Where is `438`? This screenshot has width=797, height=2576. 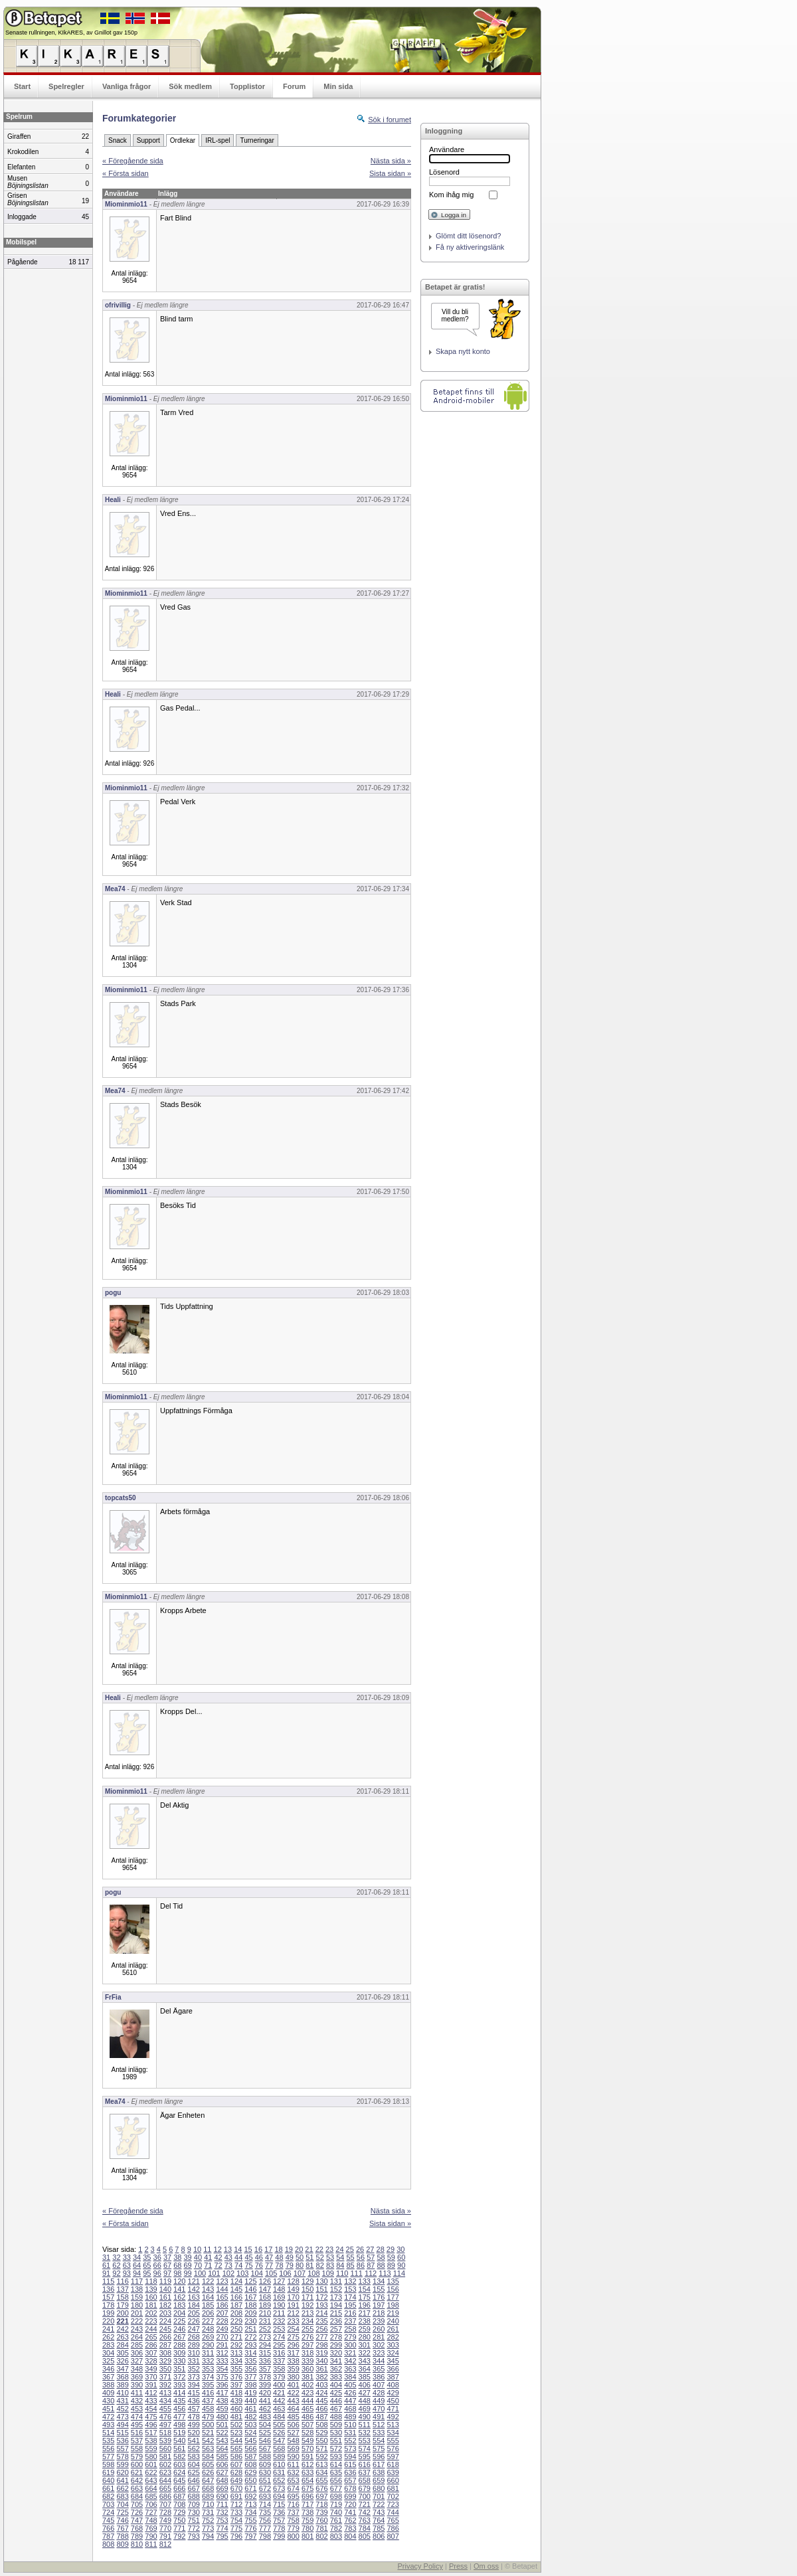
438 is located at coordinates (222, 2401).